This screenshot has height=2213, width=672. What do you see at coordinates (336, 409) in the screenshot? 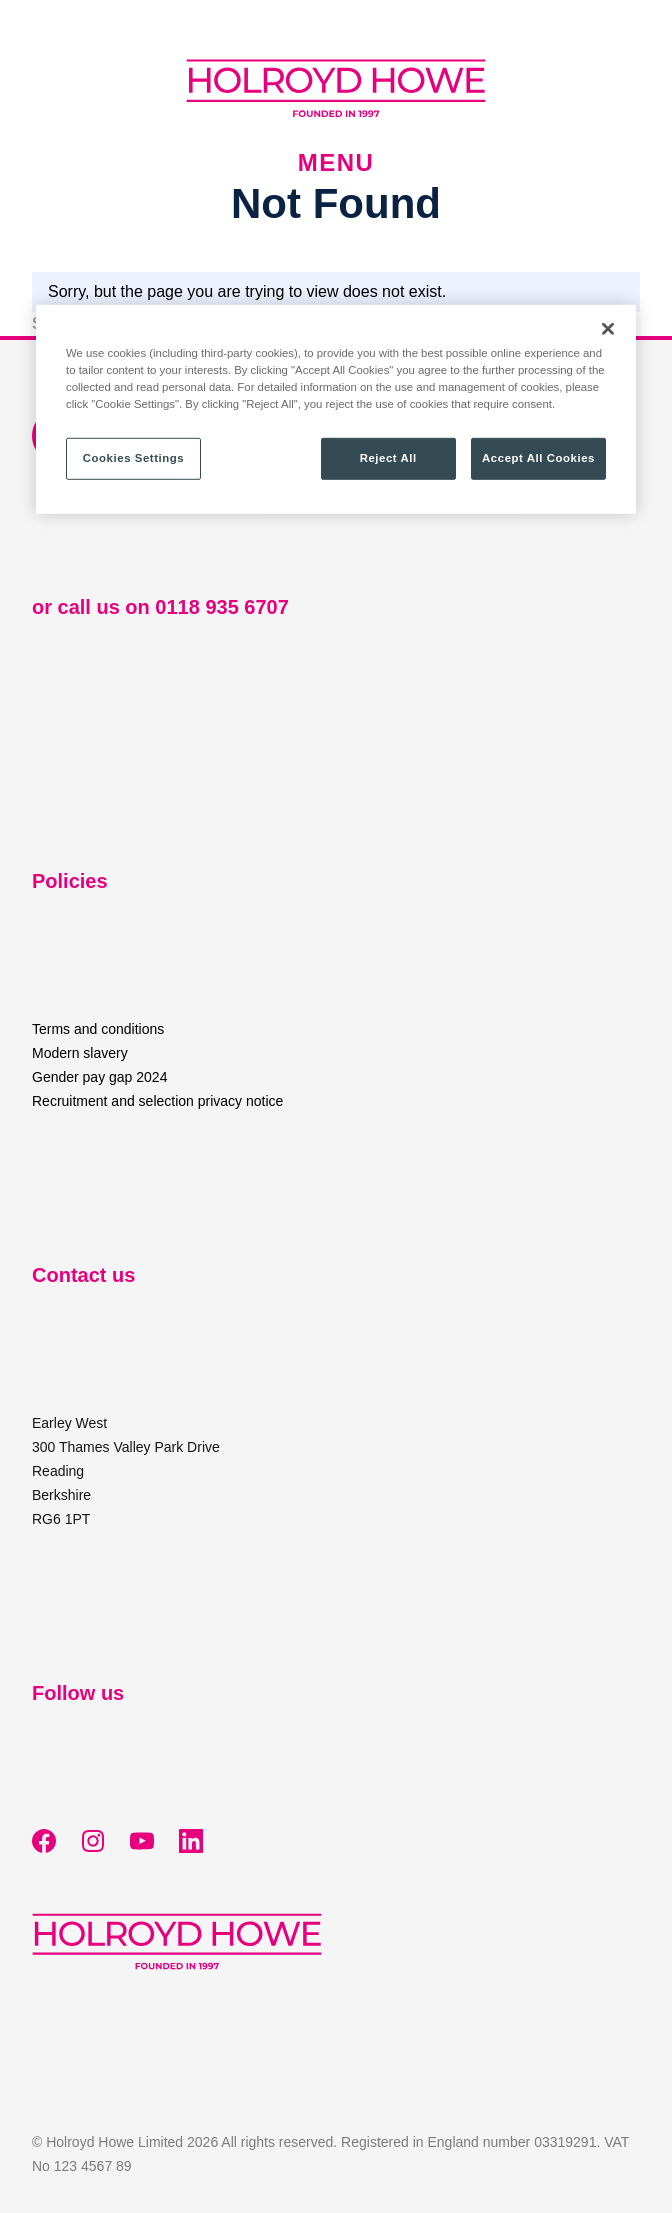
I see `[region]` at bounding box center [336, 409].